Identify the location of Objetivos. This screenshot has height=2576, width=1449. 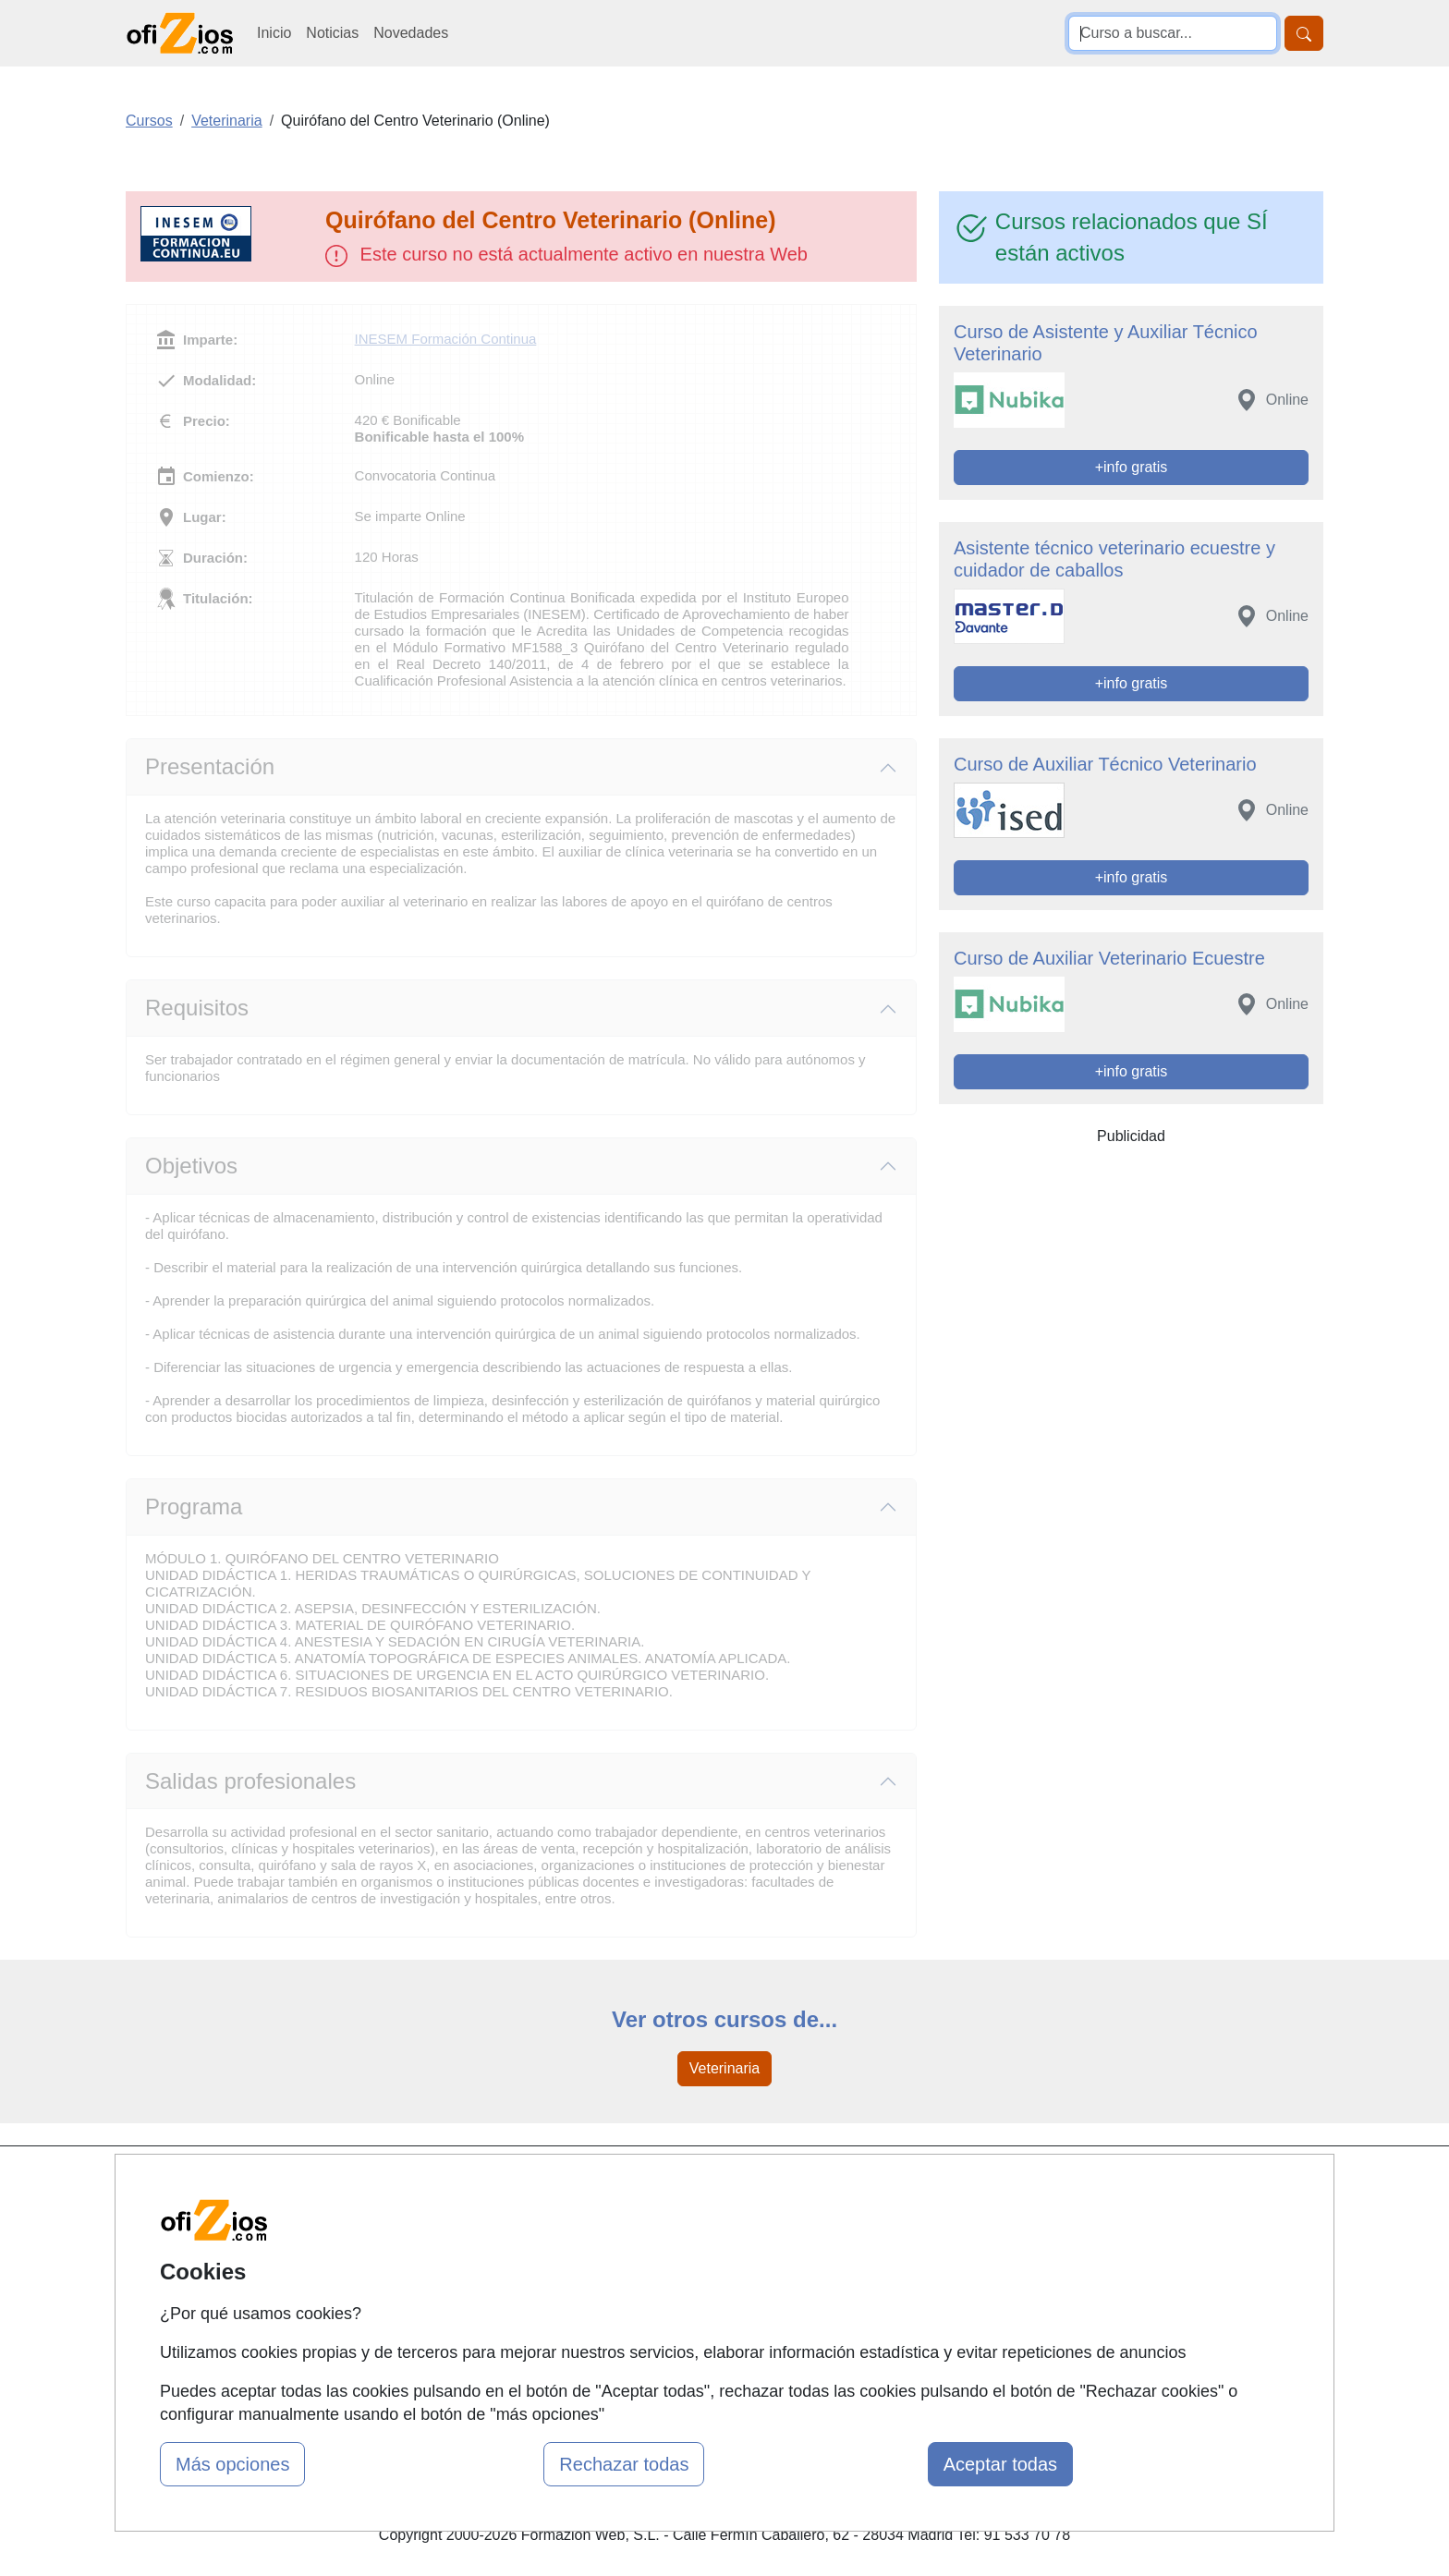
(191, 1165).